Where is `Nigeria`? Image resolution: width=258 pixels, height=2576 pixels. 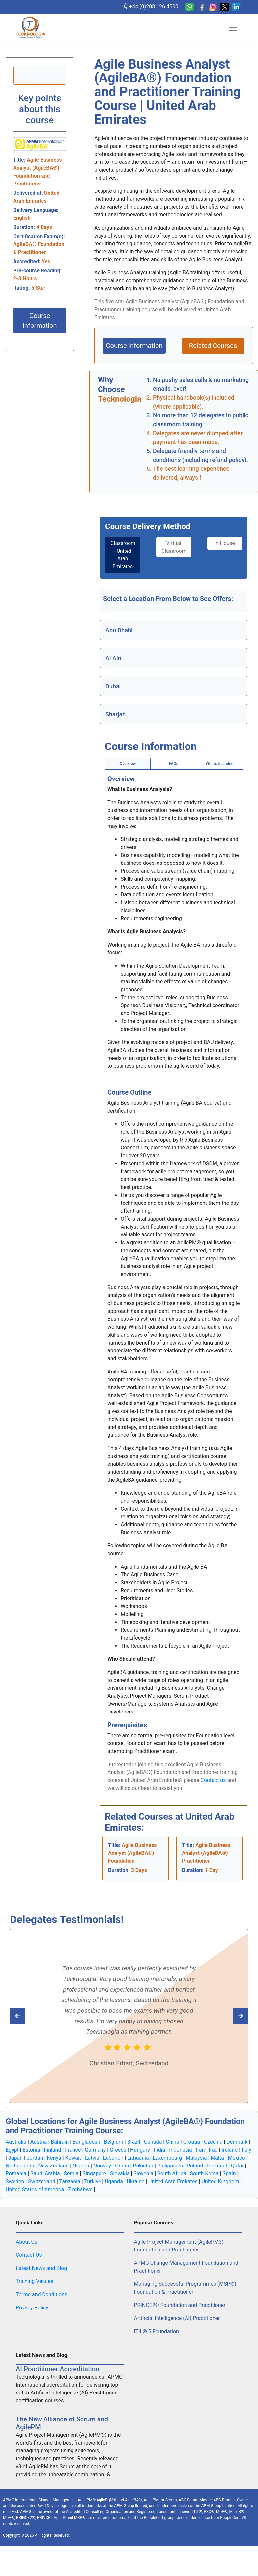 Nigeria is located at coordinates (80, 2166).